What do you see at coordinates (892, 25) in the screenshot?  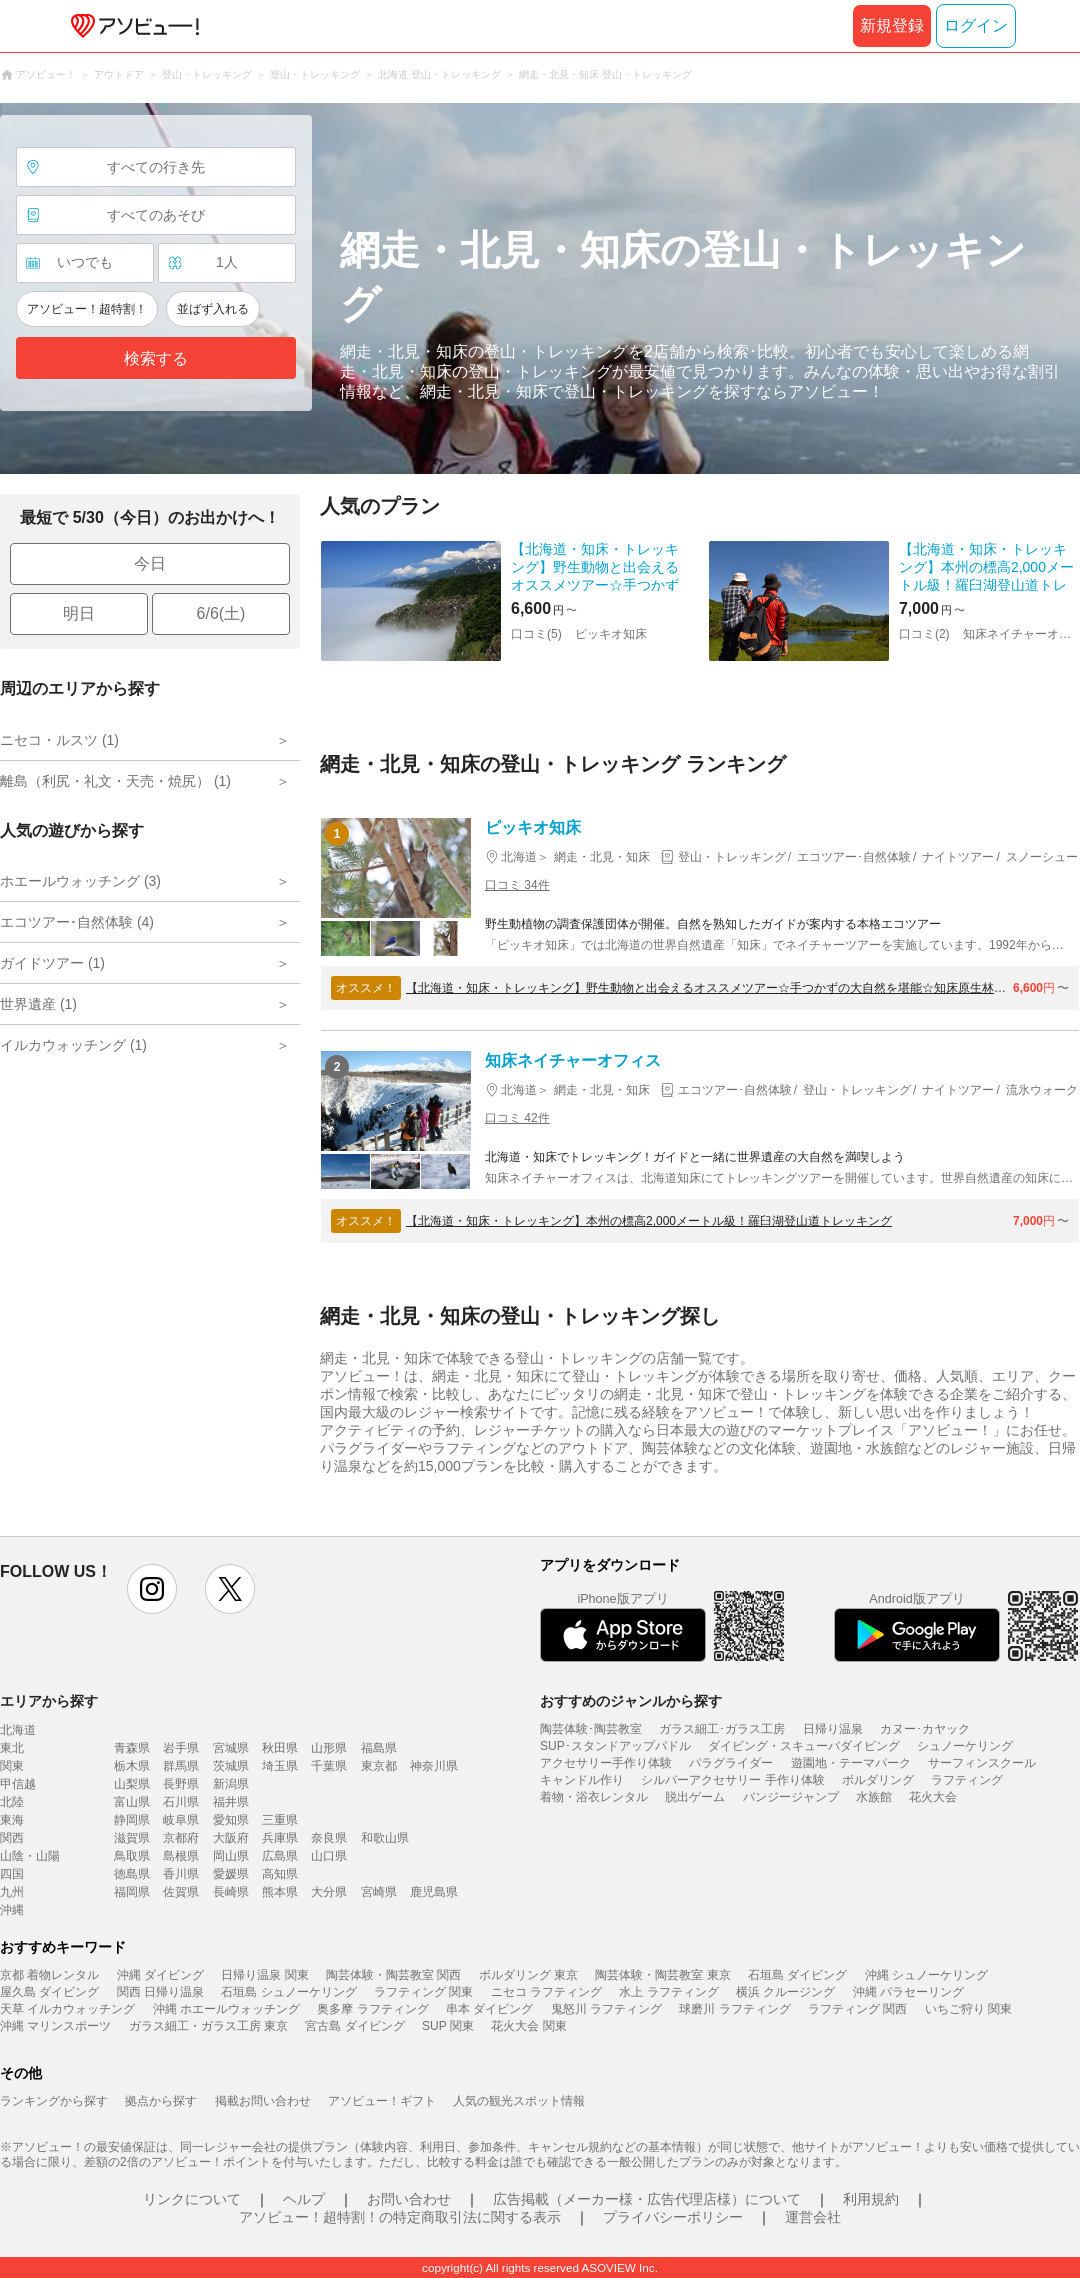 I see `新規登録` at bounding box center [892, 25].